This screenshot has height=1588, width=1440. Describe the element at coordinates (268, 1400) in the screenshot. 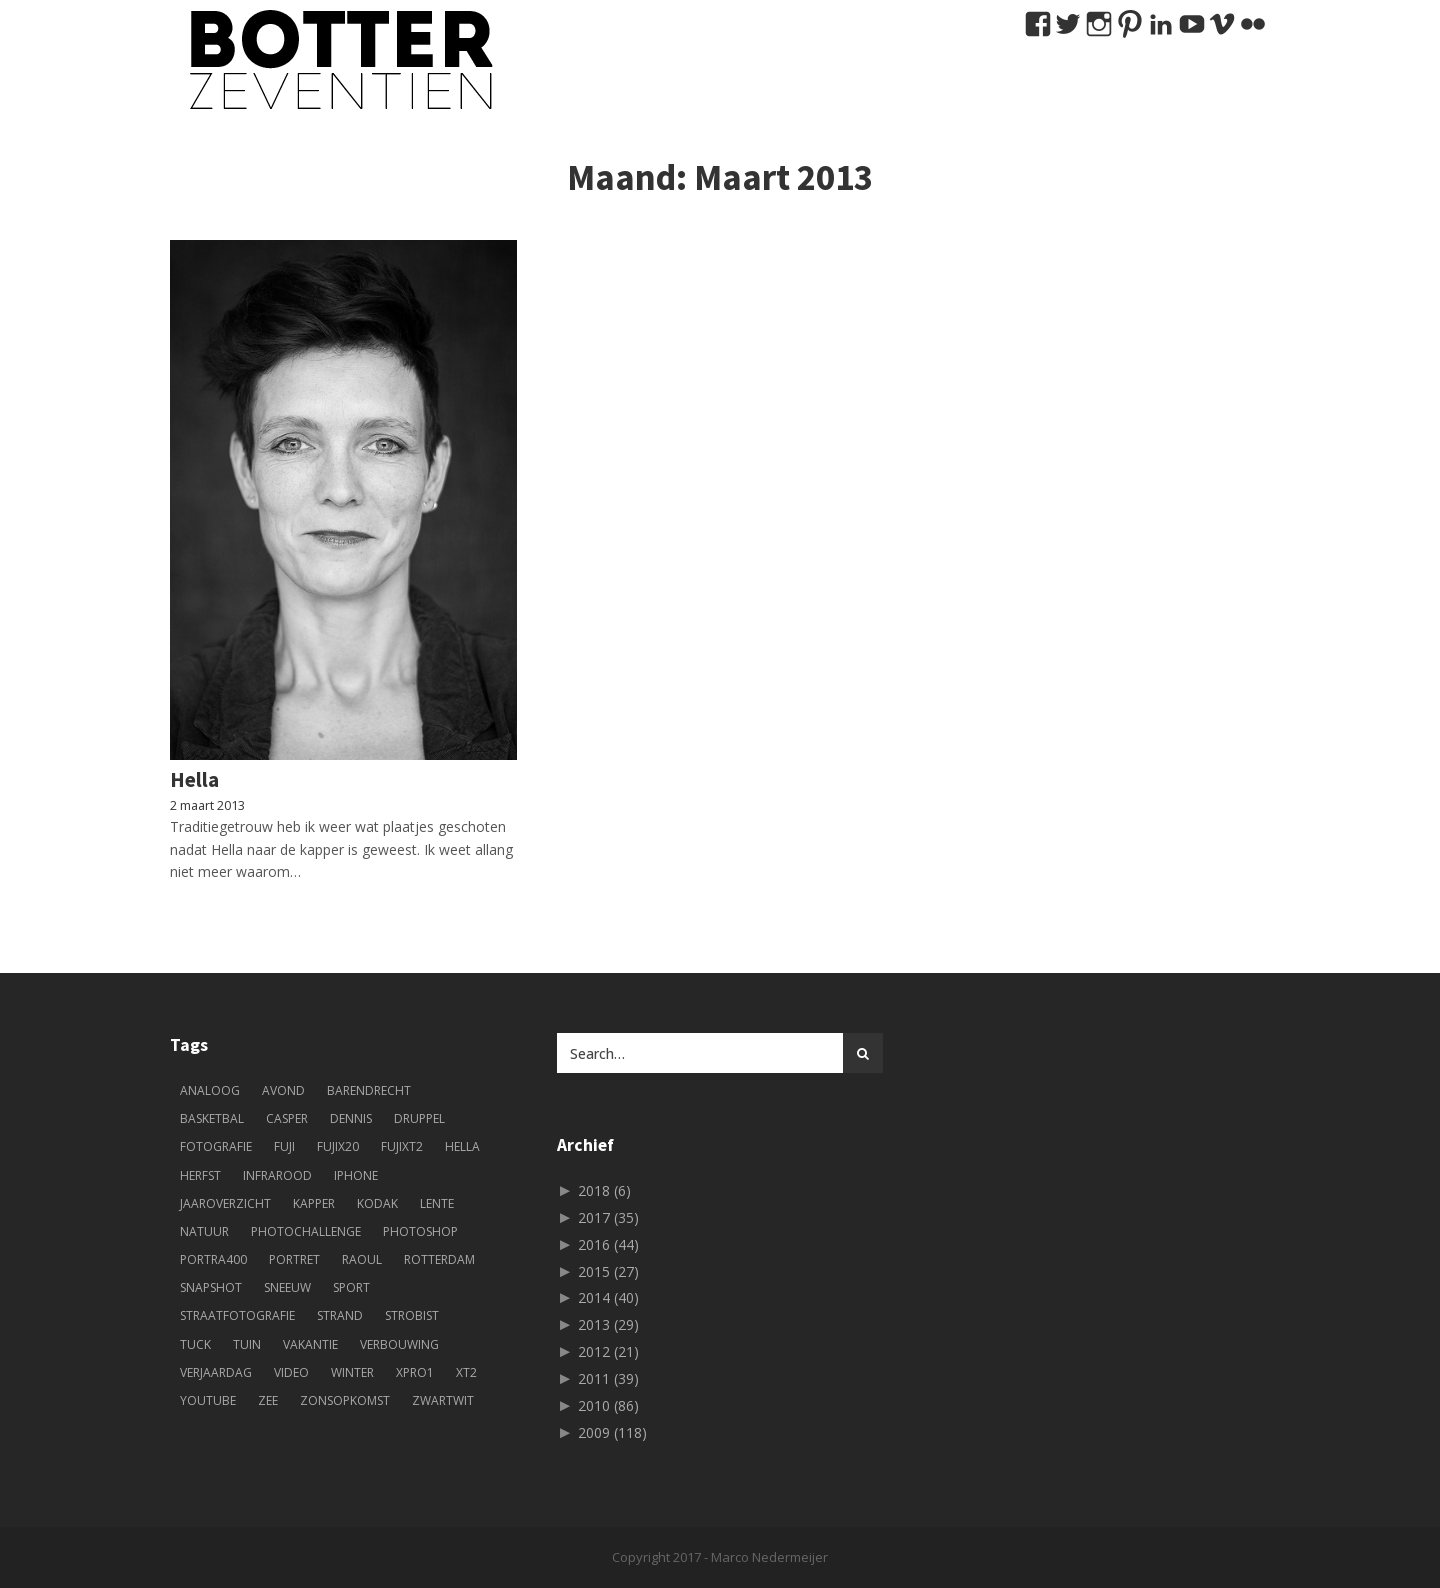

I see `zee [zee (3 items)]` at that location.